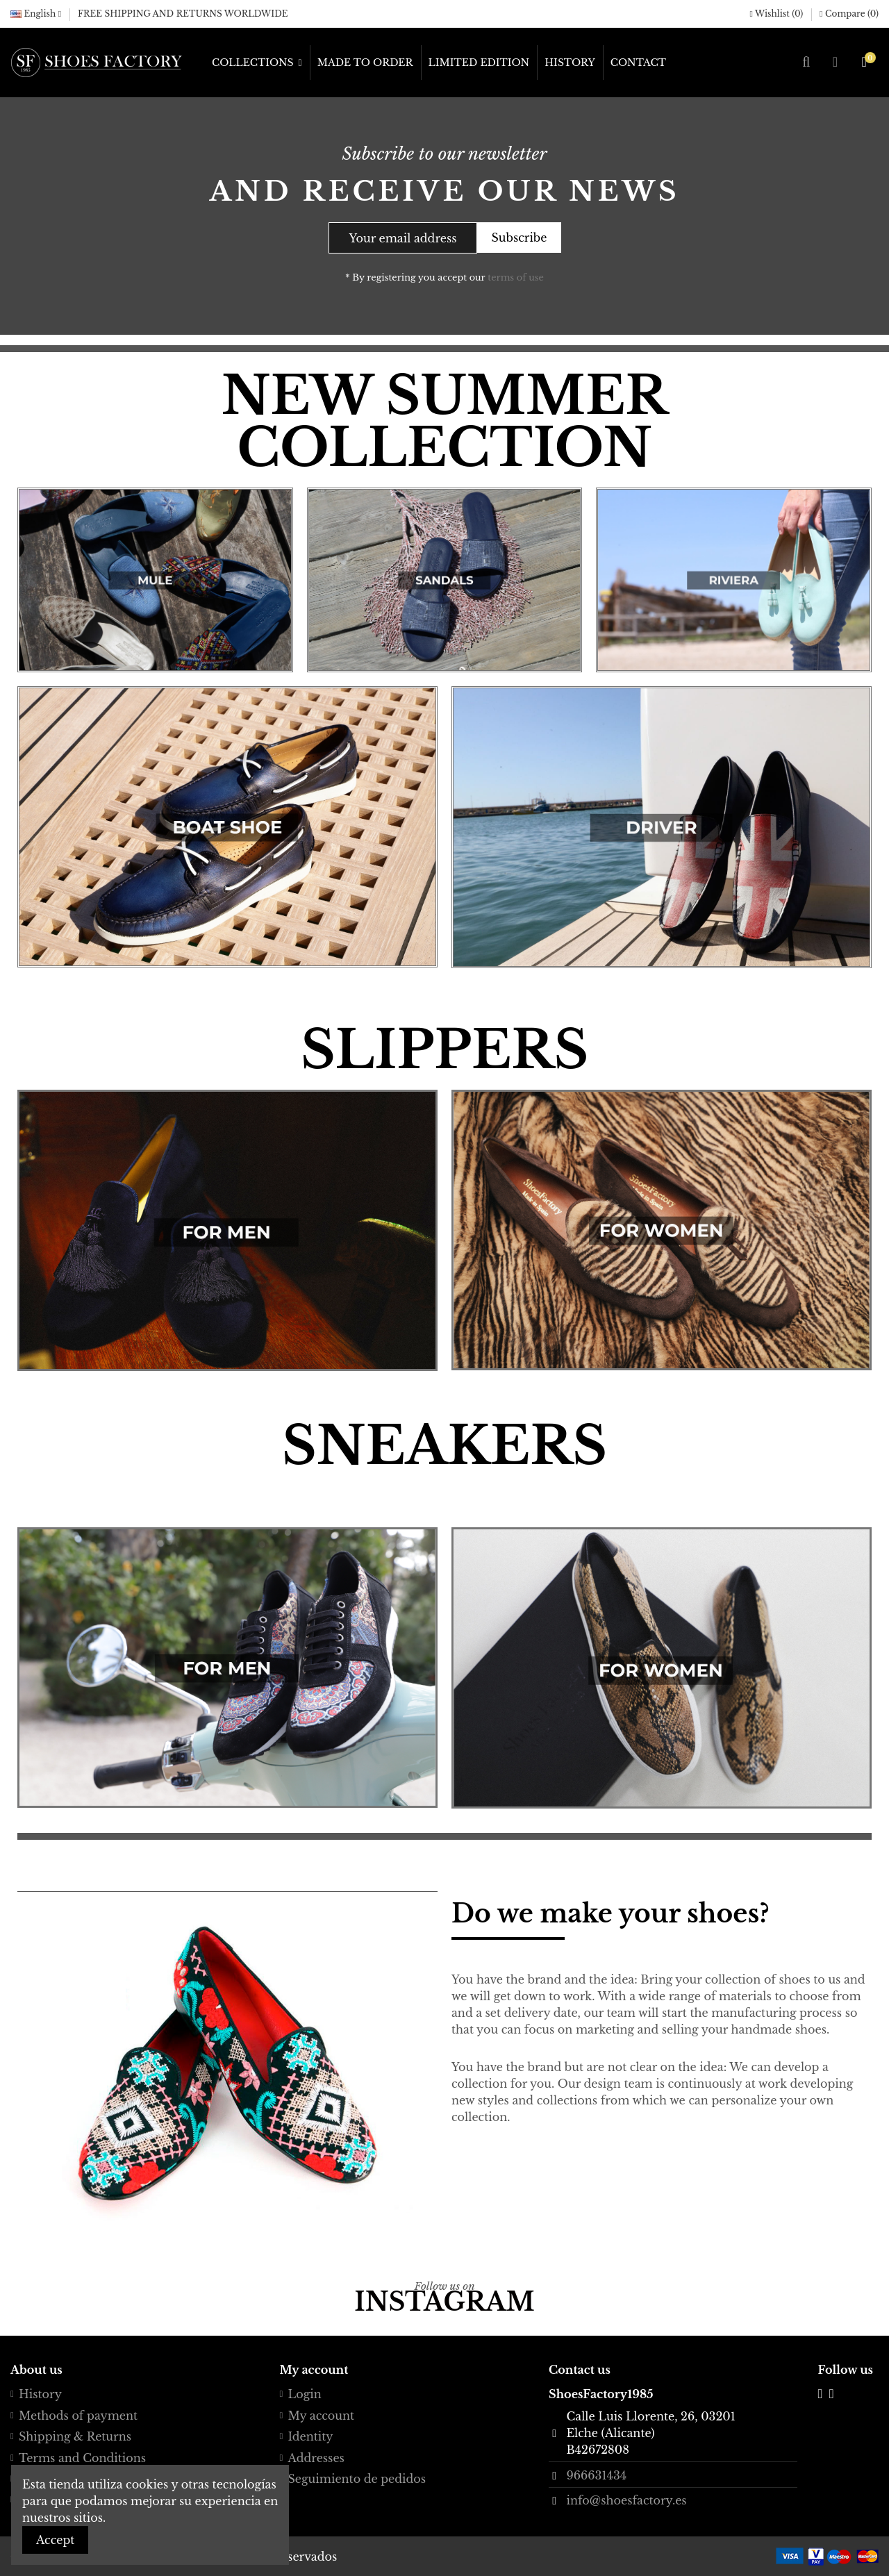 The width and height of the screenshot is (889, 2576). I want to click on info@shoesfactory.es, so click(626, 2500).